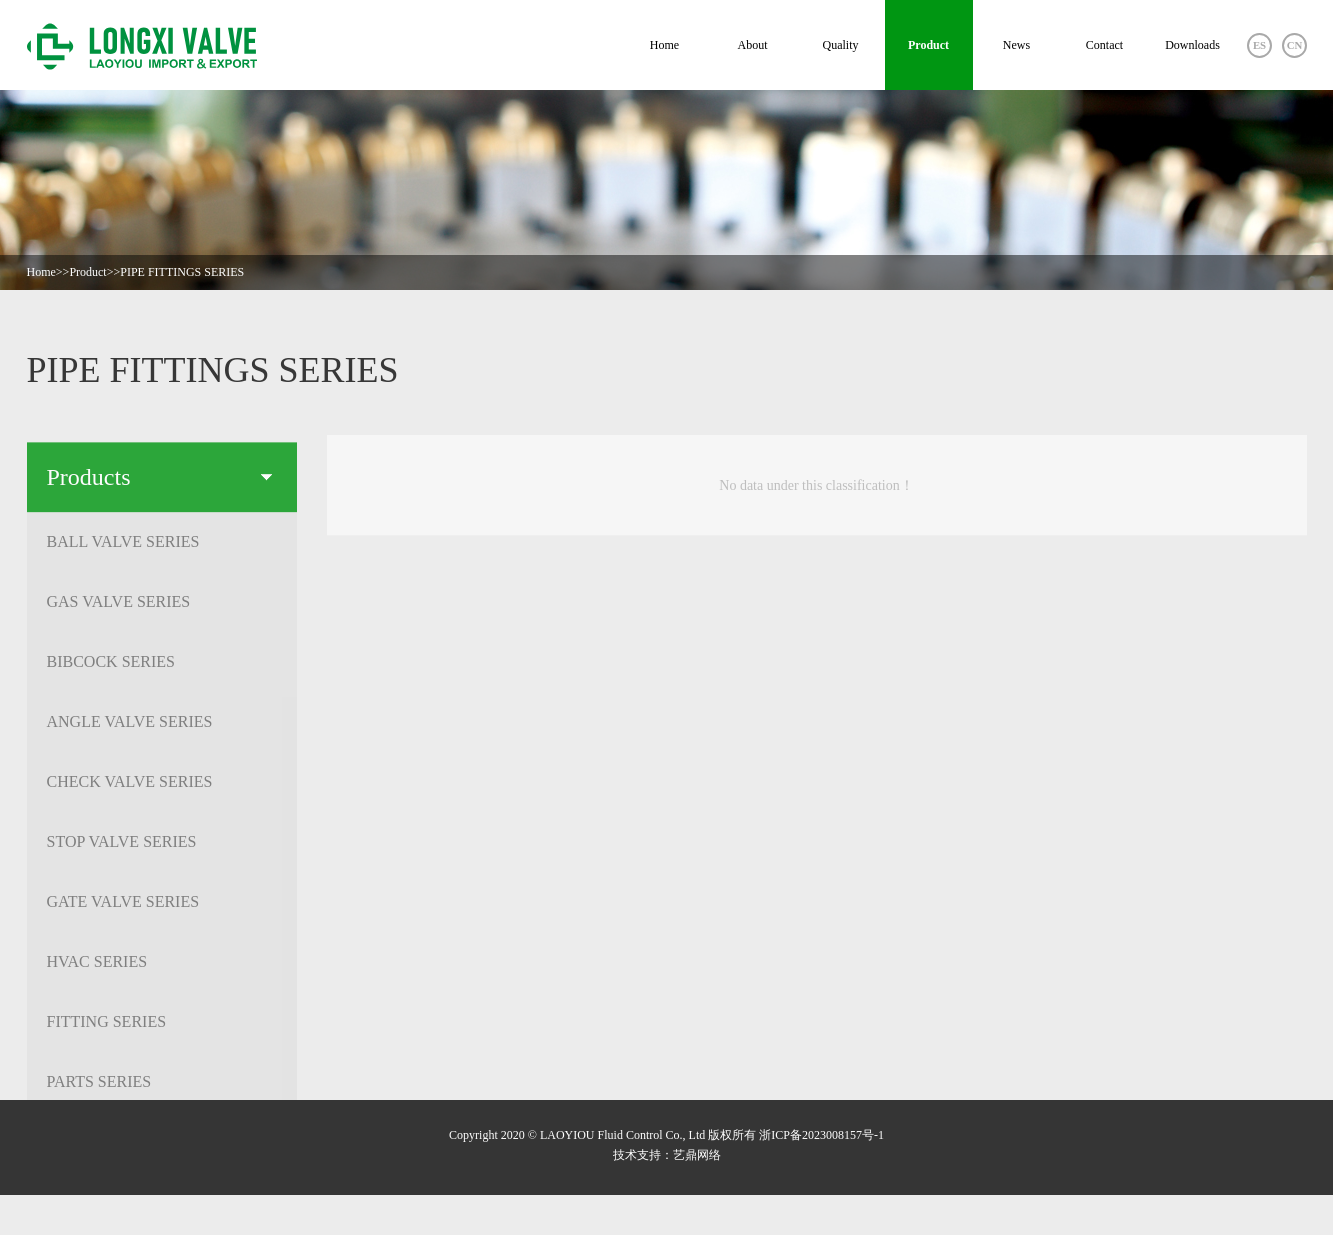 This screenshot has width=1333, height=1235. What do you see at coordinates (158, 1087) in the screenshot?
I see `PARTS SERIES` at bounding box center [158, 1087].